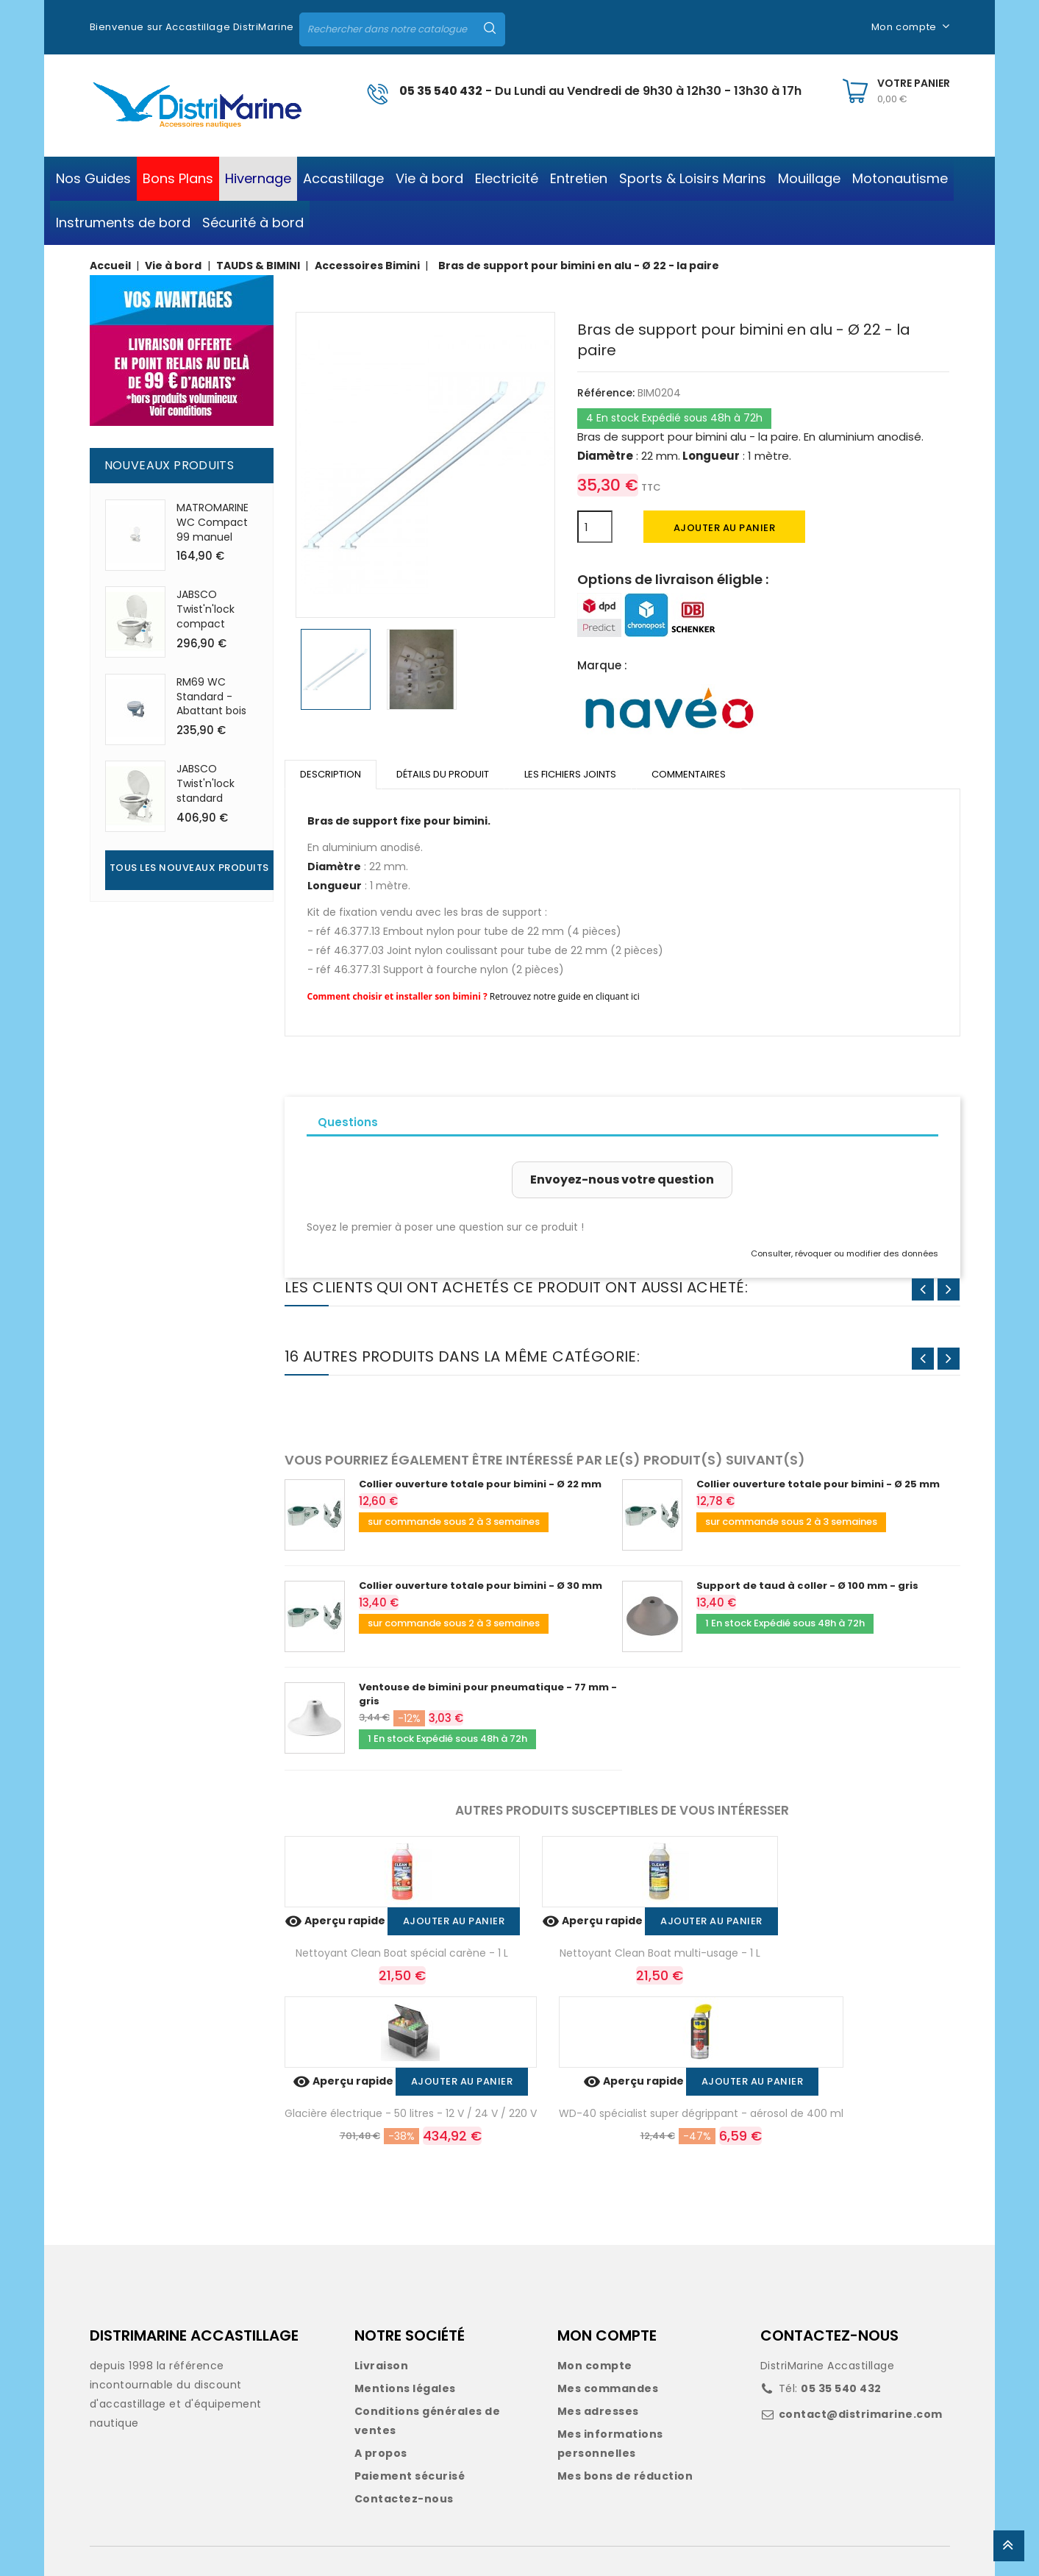  Describe the element at coordinates (570, 774) in the screenshot. I see `Les fichiers joints` at that location.